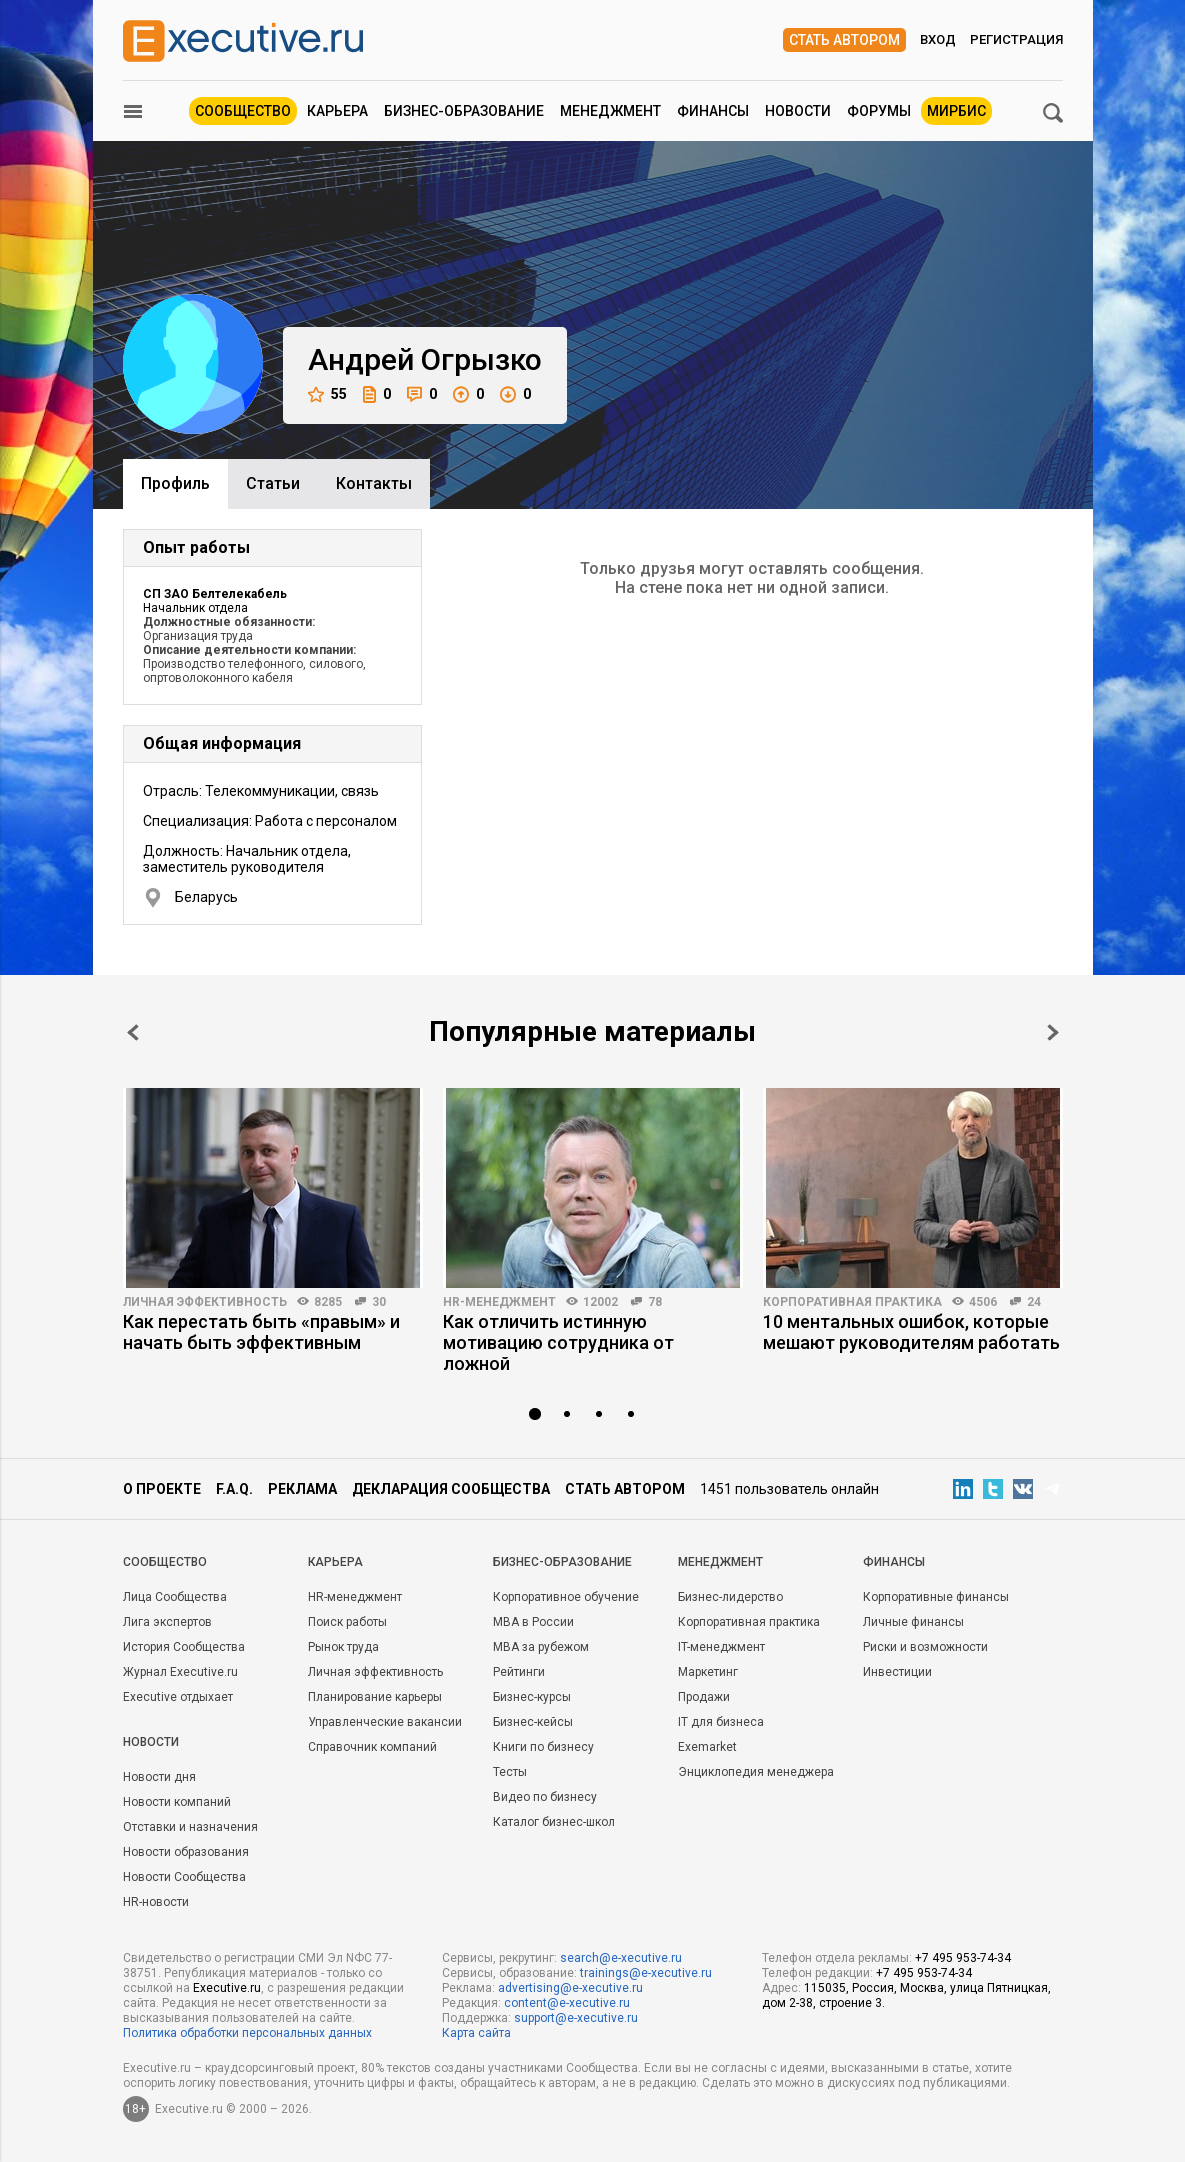 This screenshot has width=1185, height=2162. I want to click on Справочник компаний, so click(372, 1747).